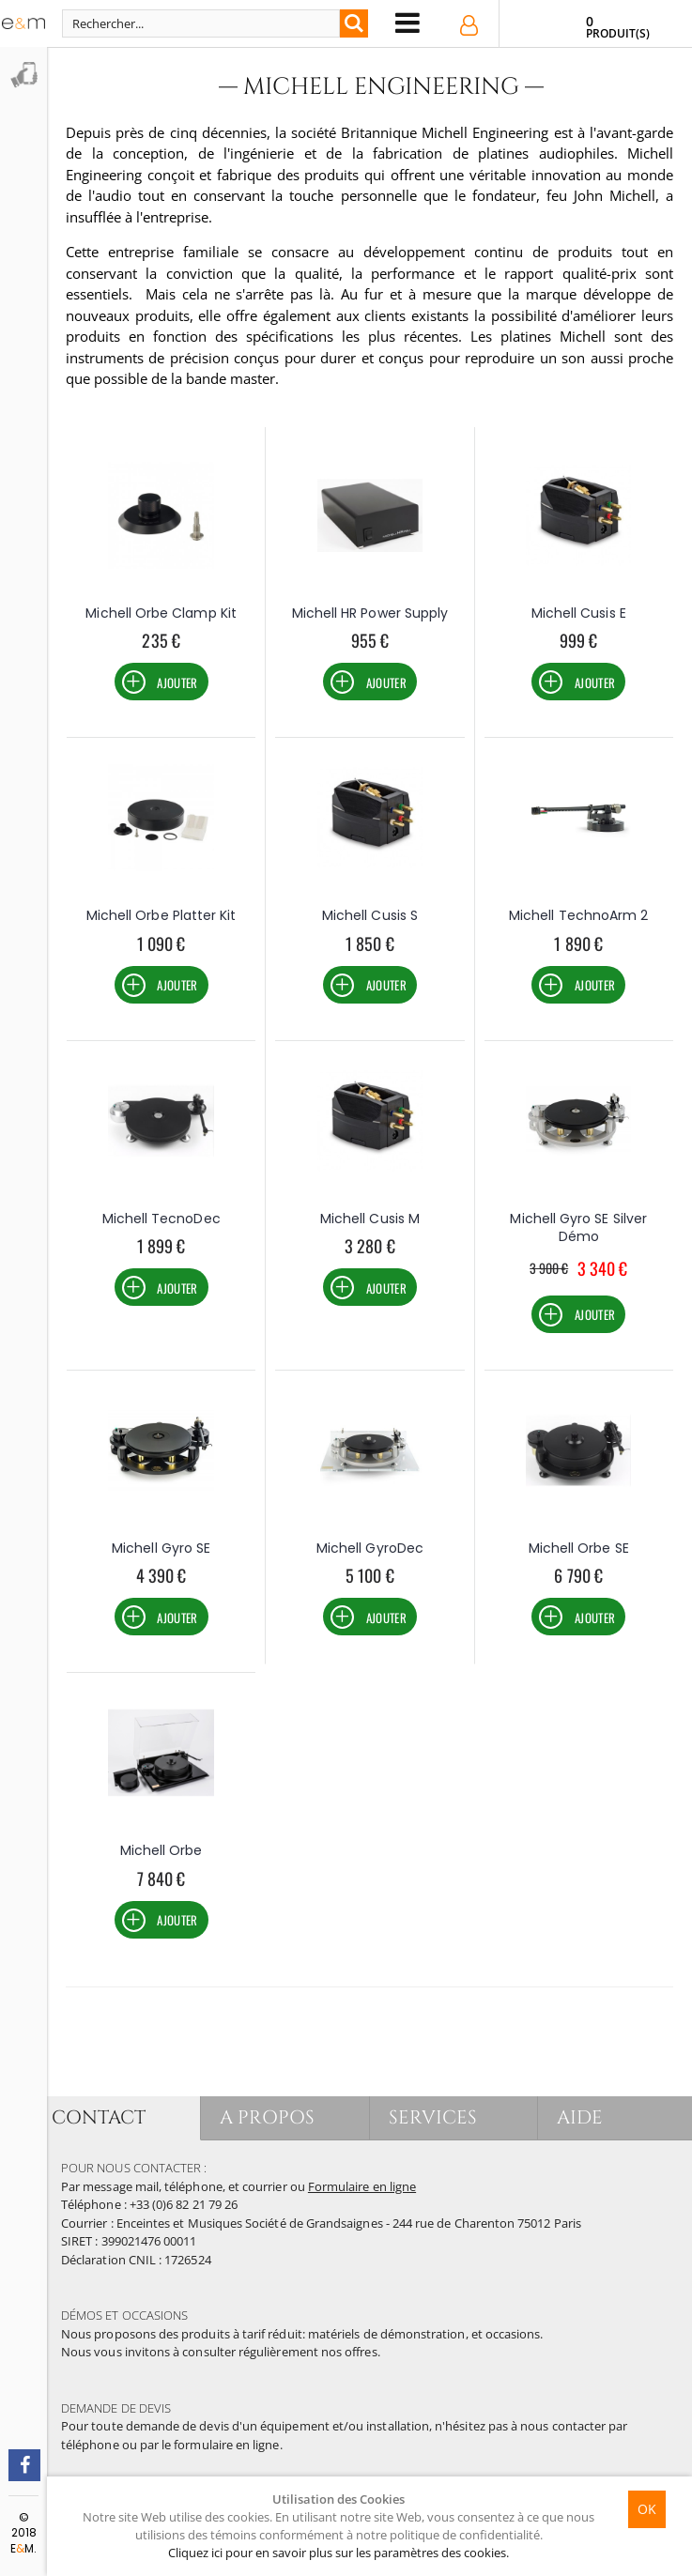  I want to click on Michell GyroDec, so click(369, 1548).